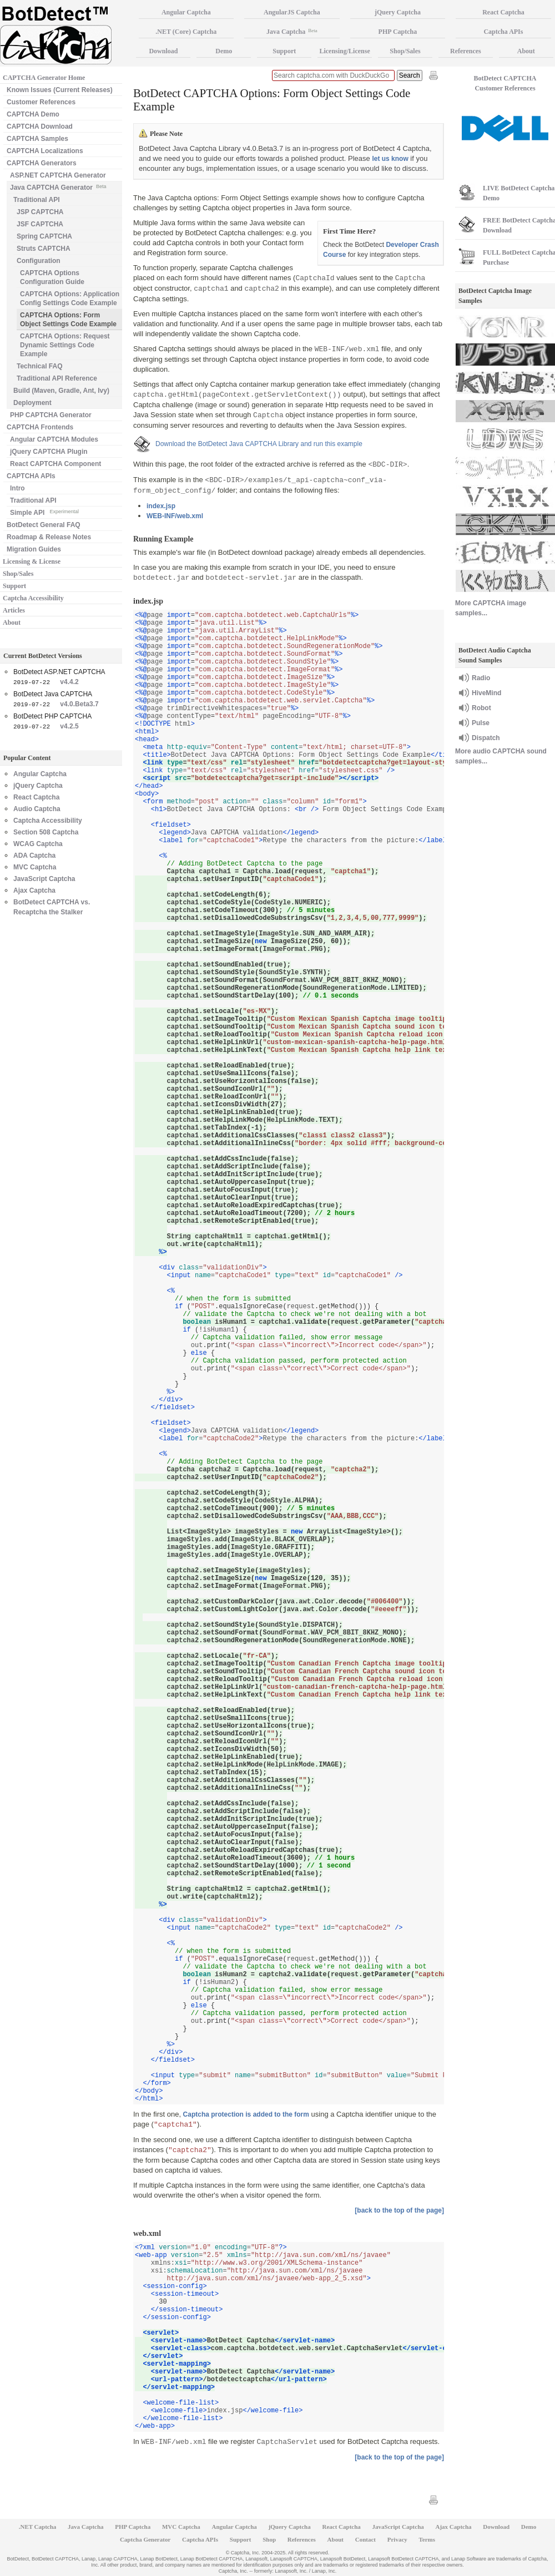 This screenshot has width=555, height=2576. What do you see at coordinates (41, 102) in the screenshot?
I see `Customer References` at bounding box center [41, 102].